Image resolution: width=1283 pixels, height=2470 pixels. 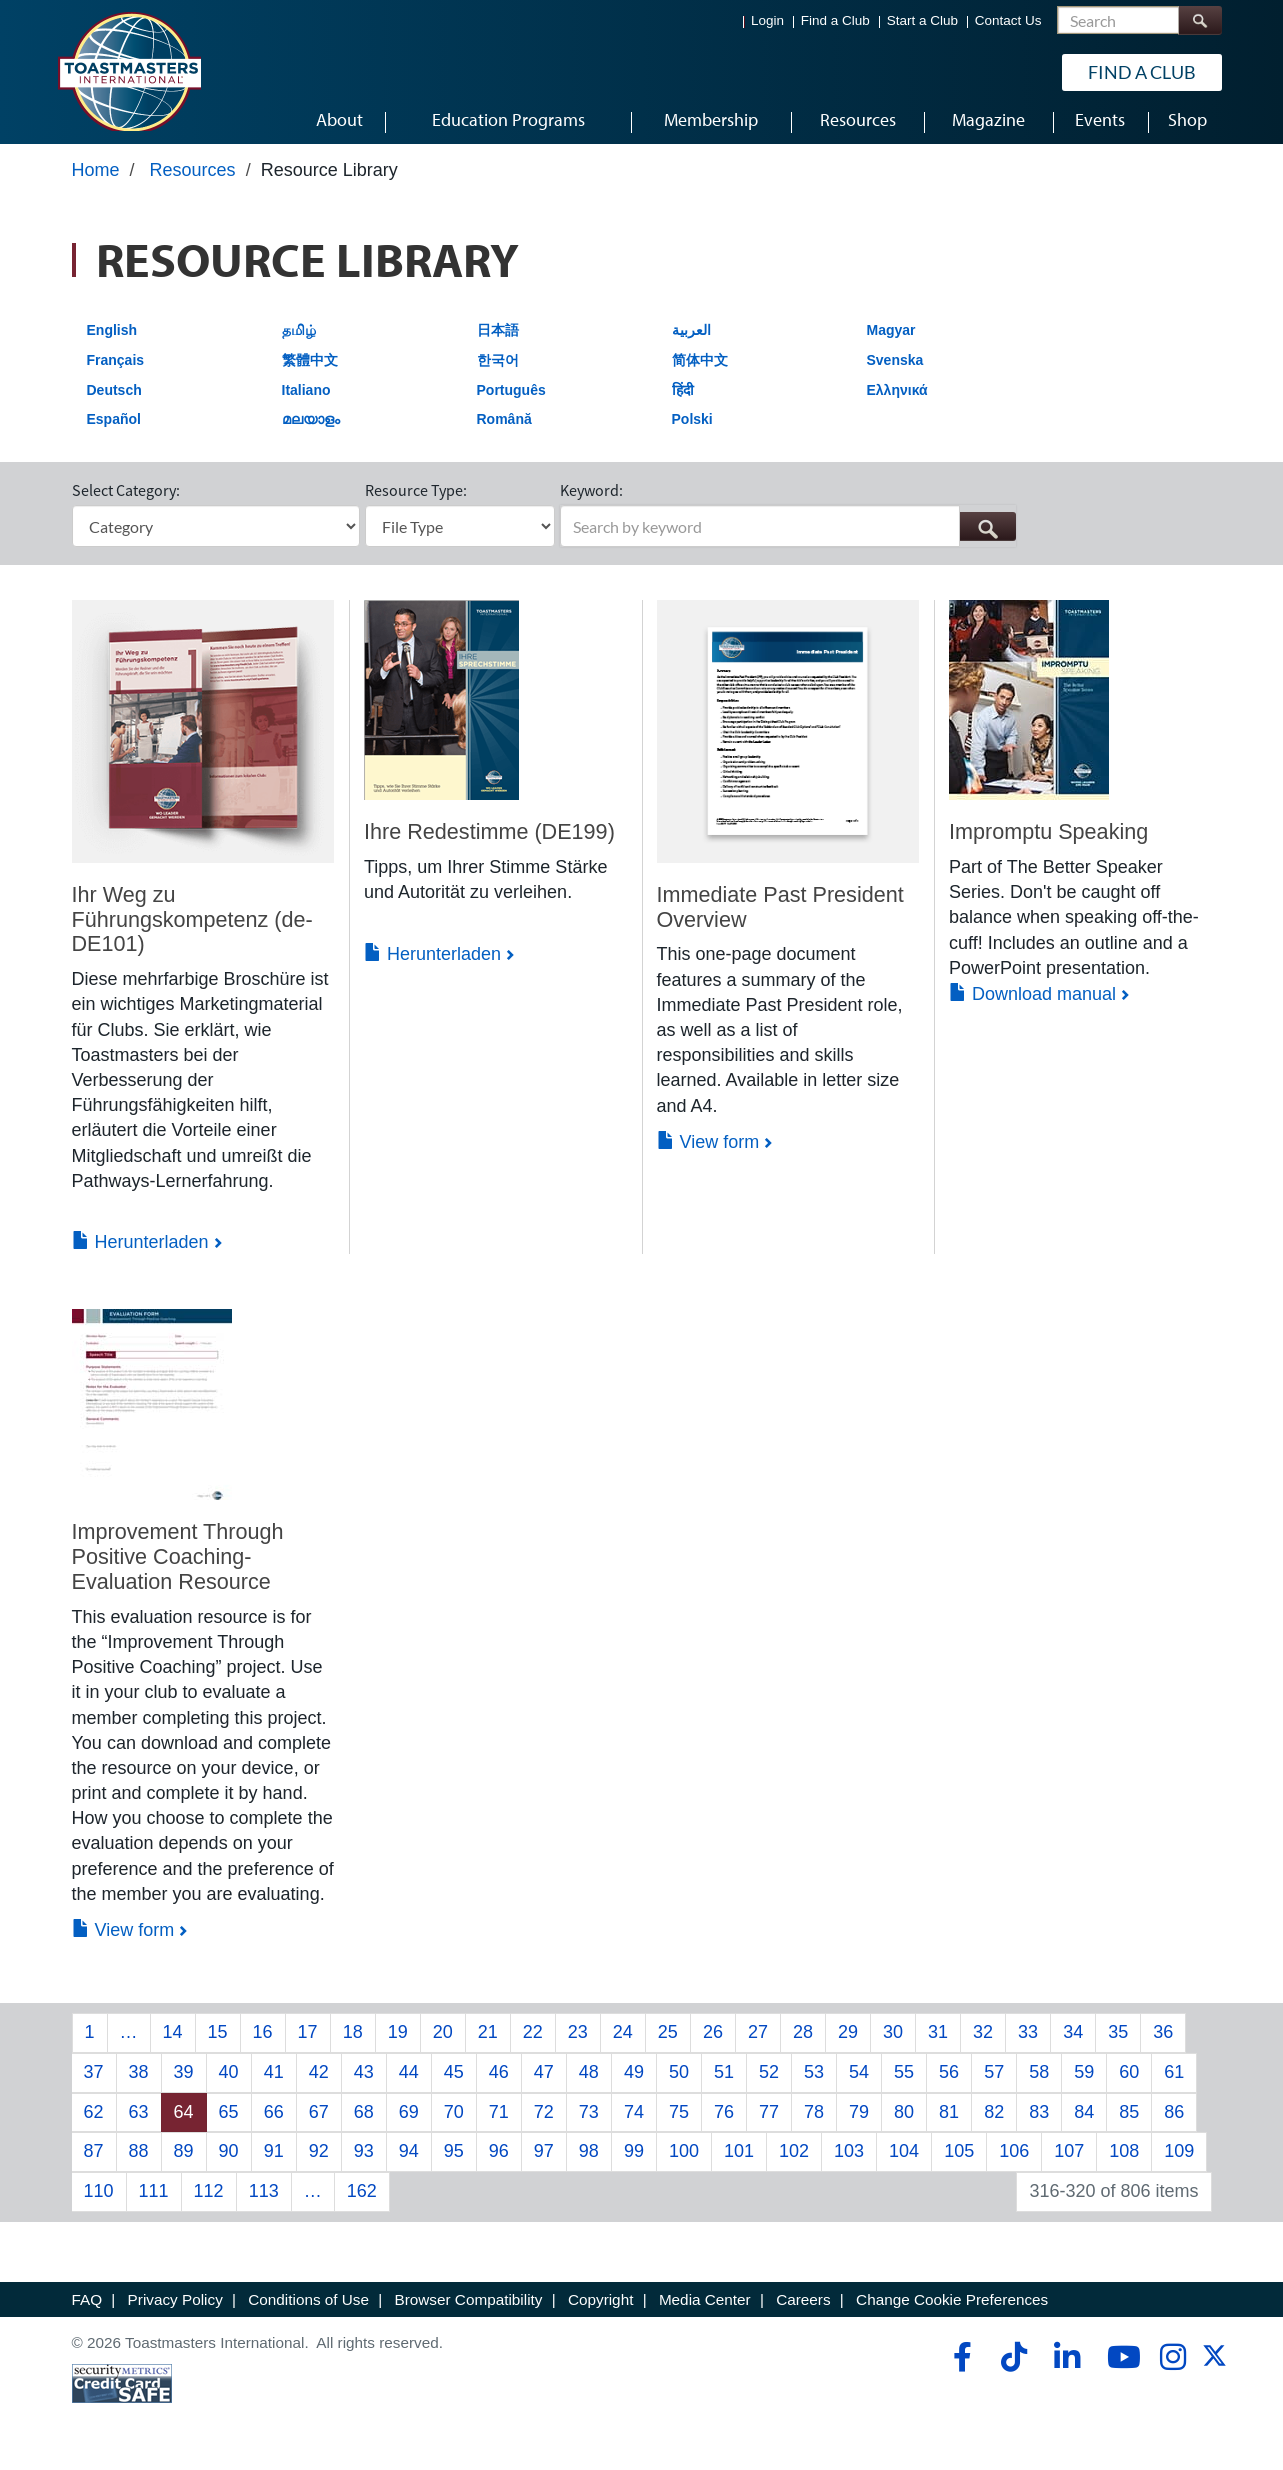 What do you see at coordinates (895, 367) in the screenshot?
I see `Svenska` at bounding box center [895, 367].